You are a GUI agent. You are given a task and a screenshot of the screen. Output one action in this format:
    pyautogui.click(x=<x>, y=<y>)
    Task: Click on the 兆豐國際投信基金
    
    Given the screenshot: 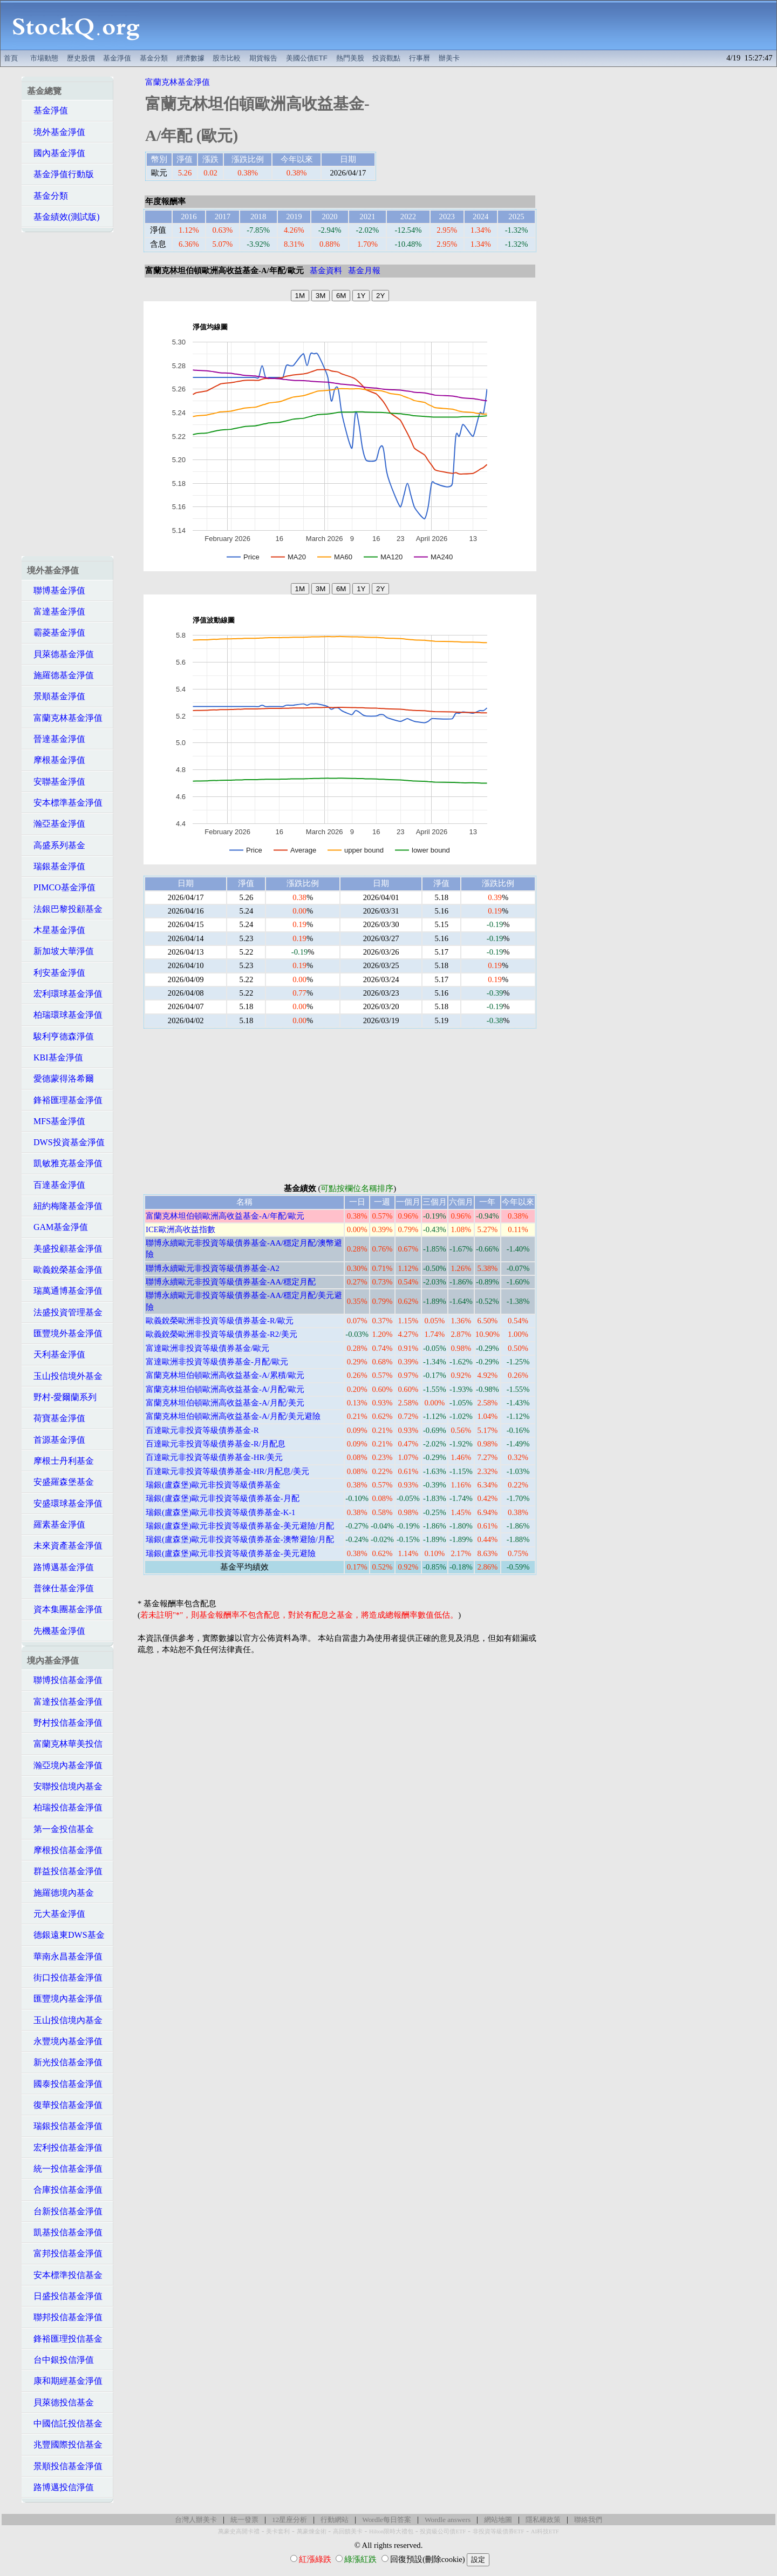 What is the action you would take?
    pyautogui.click(x=65, y=2444)
    